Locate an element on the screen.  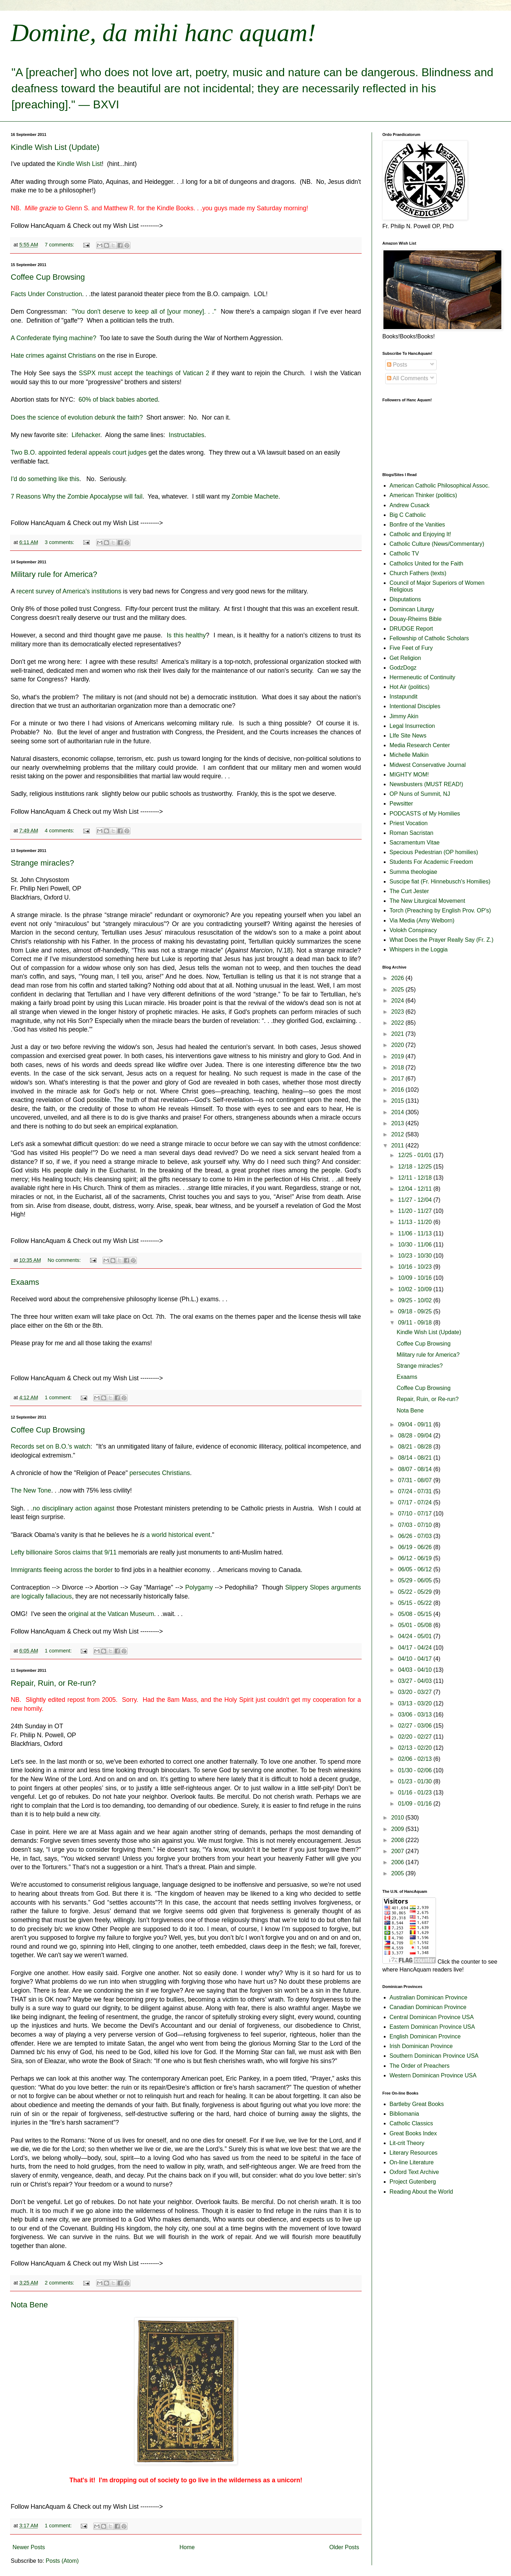
Lifehacker is located at coordinates (85, 435).